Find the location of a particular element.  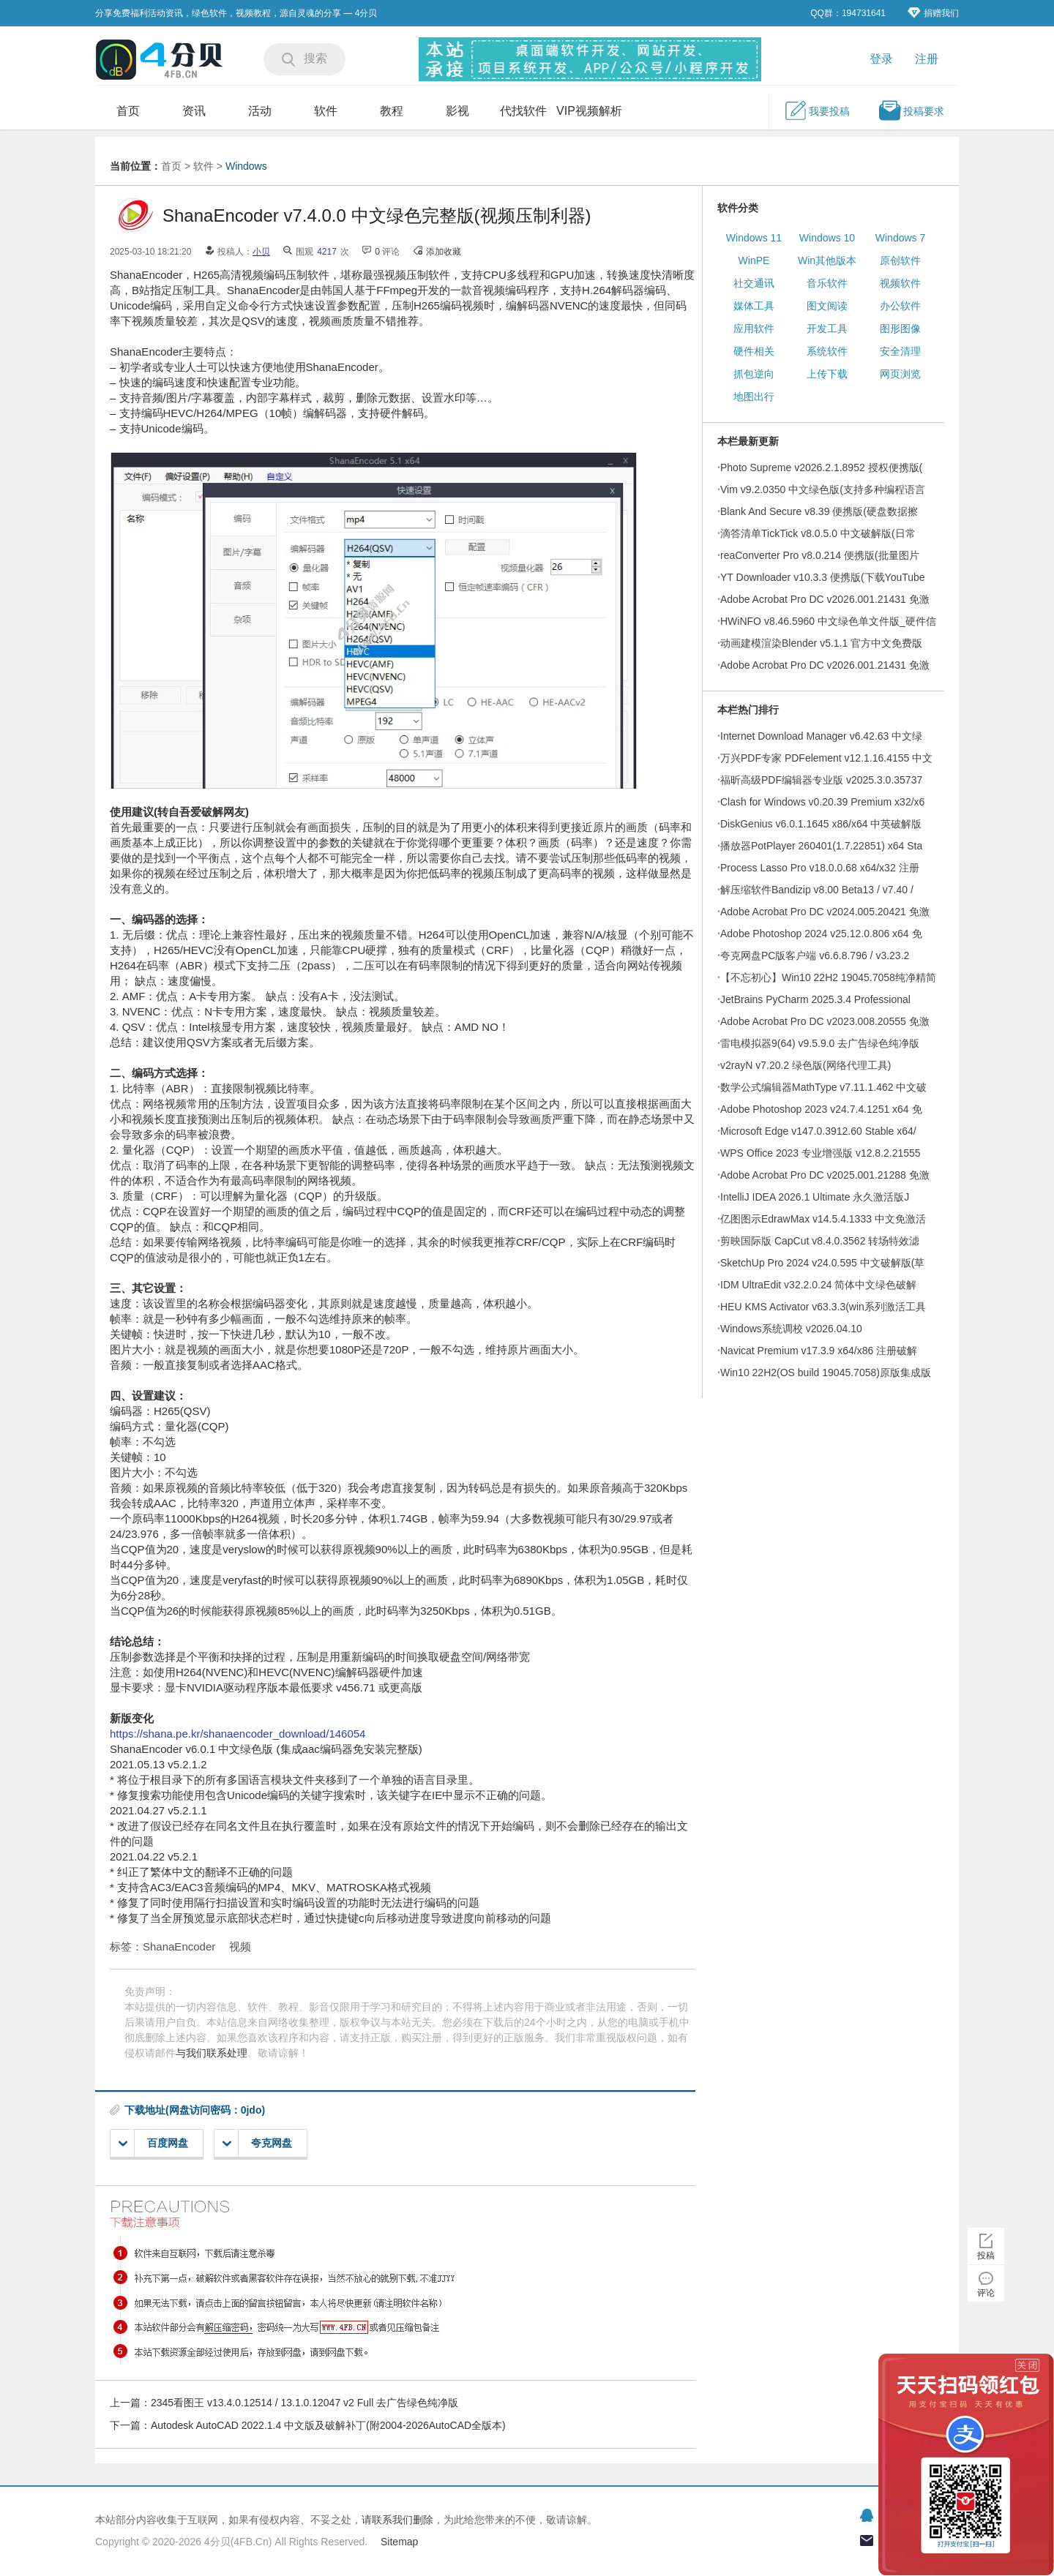

资讯 is located at coordinates (194, 111).